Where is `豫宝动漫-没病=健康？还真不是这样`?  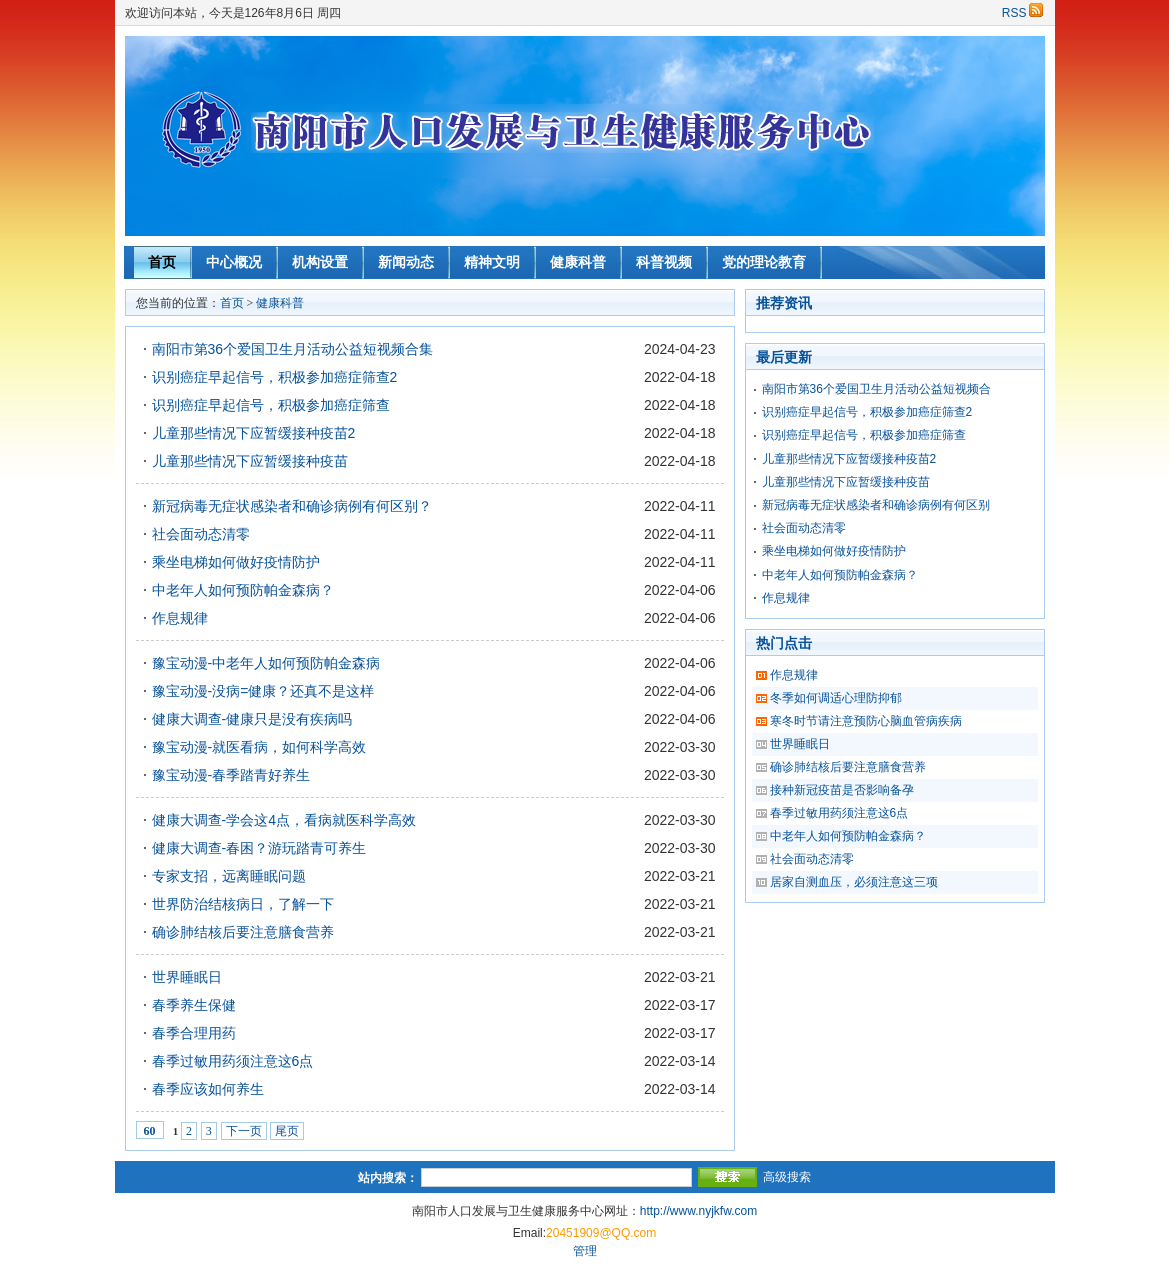 豫宝动漫-没病=健康？还真不是这样 is located at coordinates (263, 691).